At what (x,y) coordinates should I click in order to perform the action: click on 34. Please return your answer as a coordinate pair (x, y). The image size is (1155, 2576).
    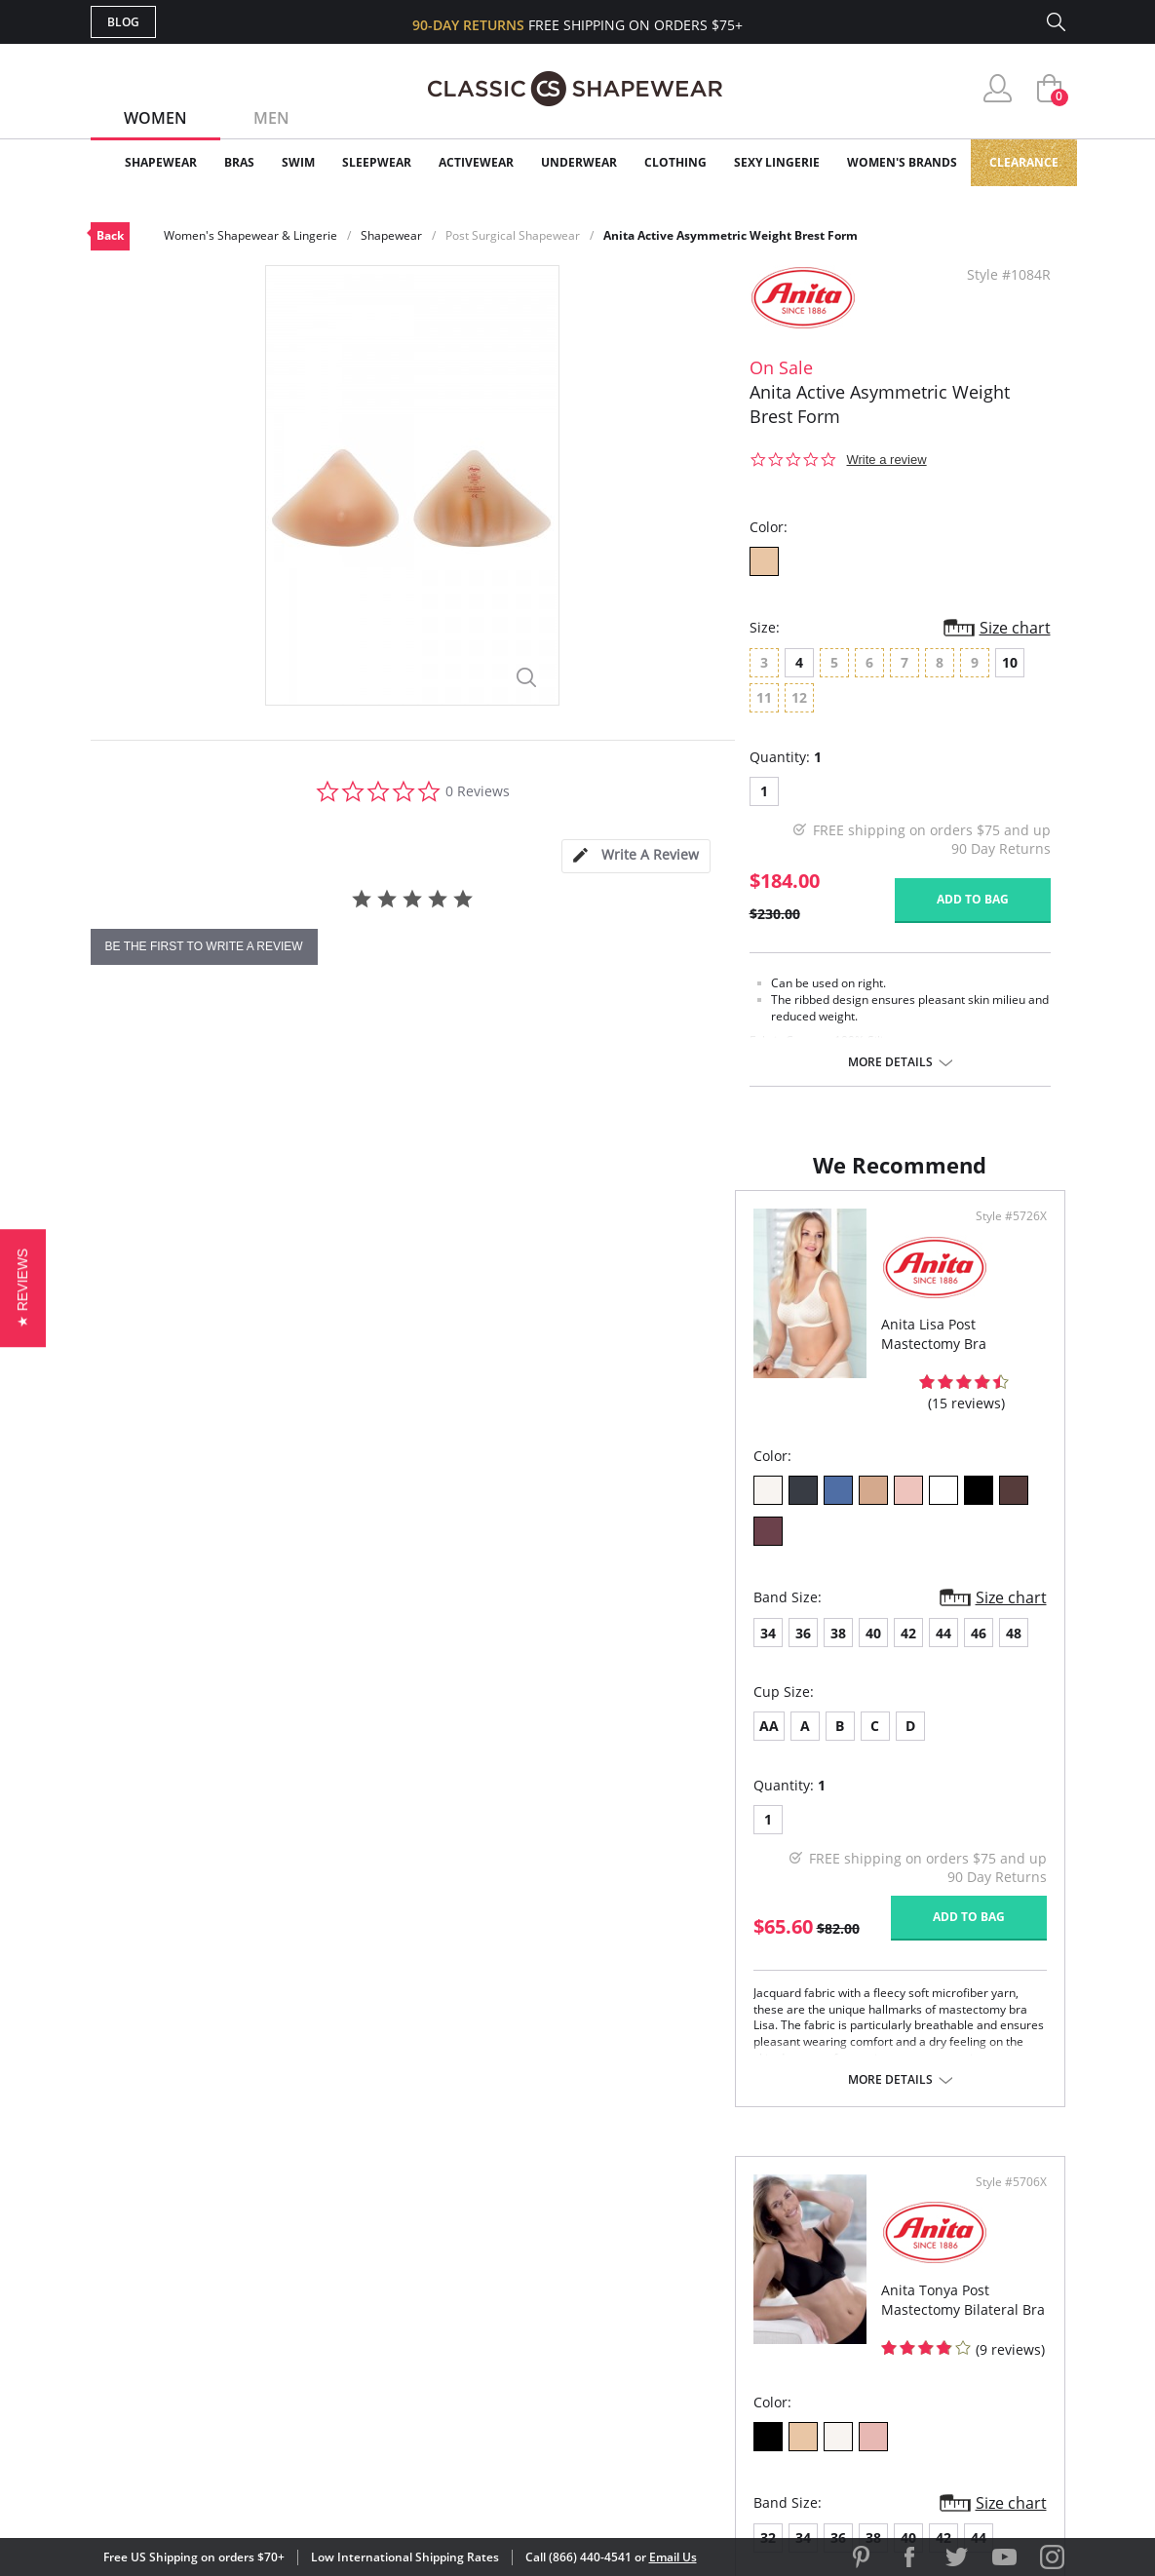
    Looking at the image, I should click on (124, 1582).